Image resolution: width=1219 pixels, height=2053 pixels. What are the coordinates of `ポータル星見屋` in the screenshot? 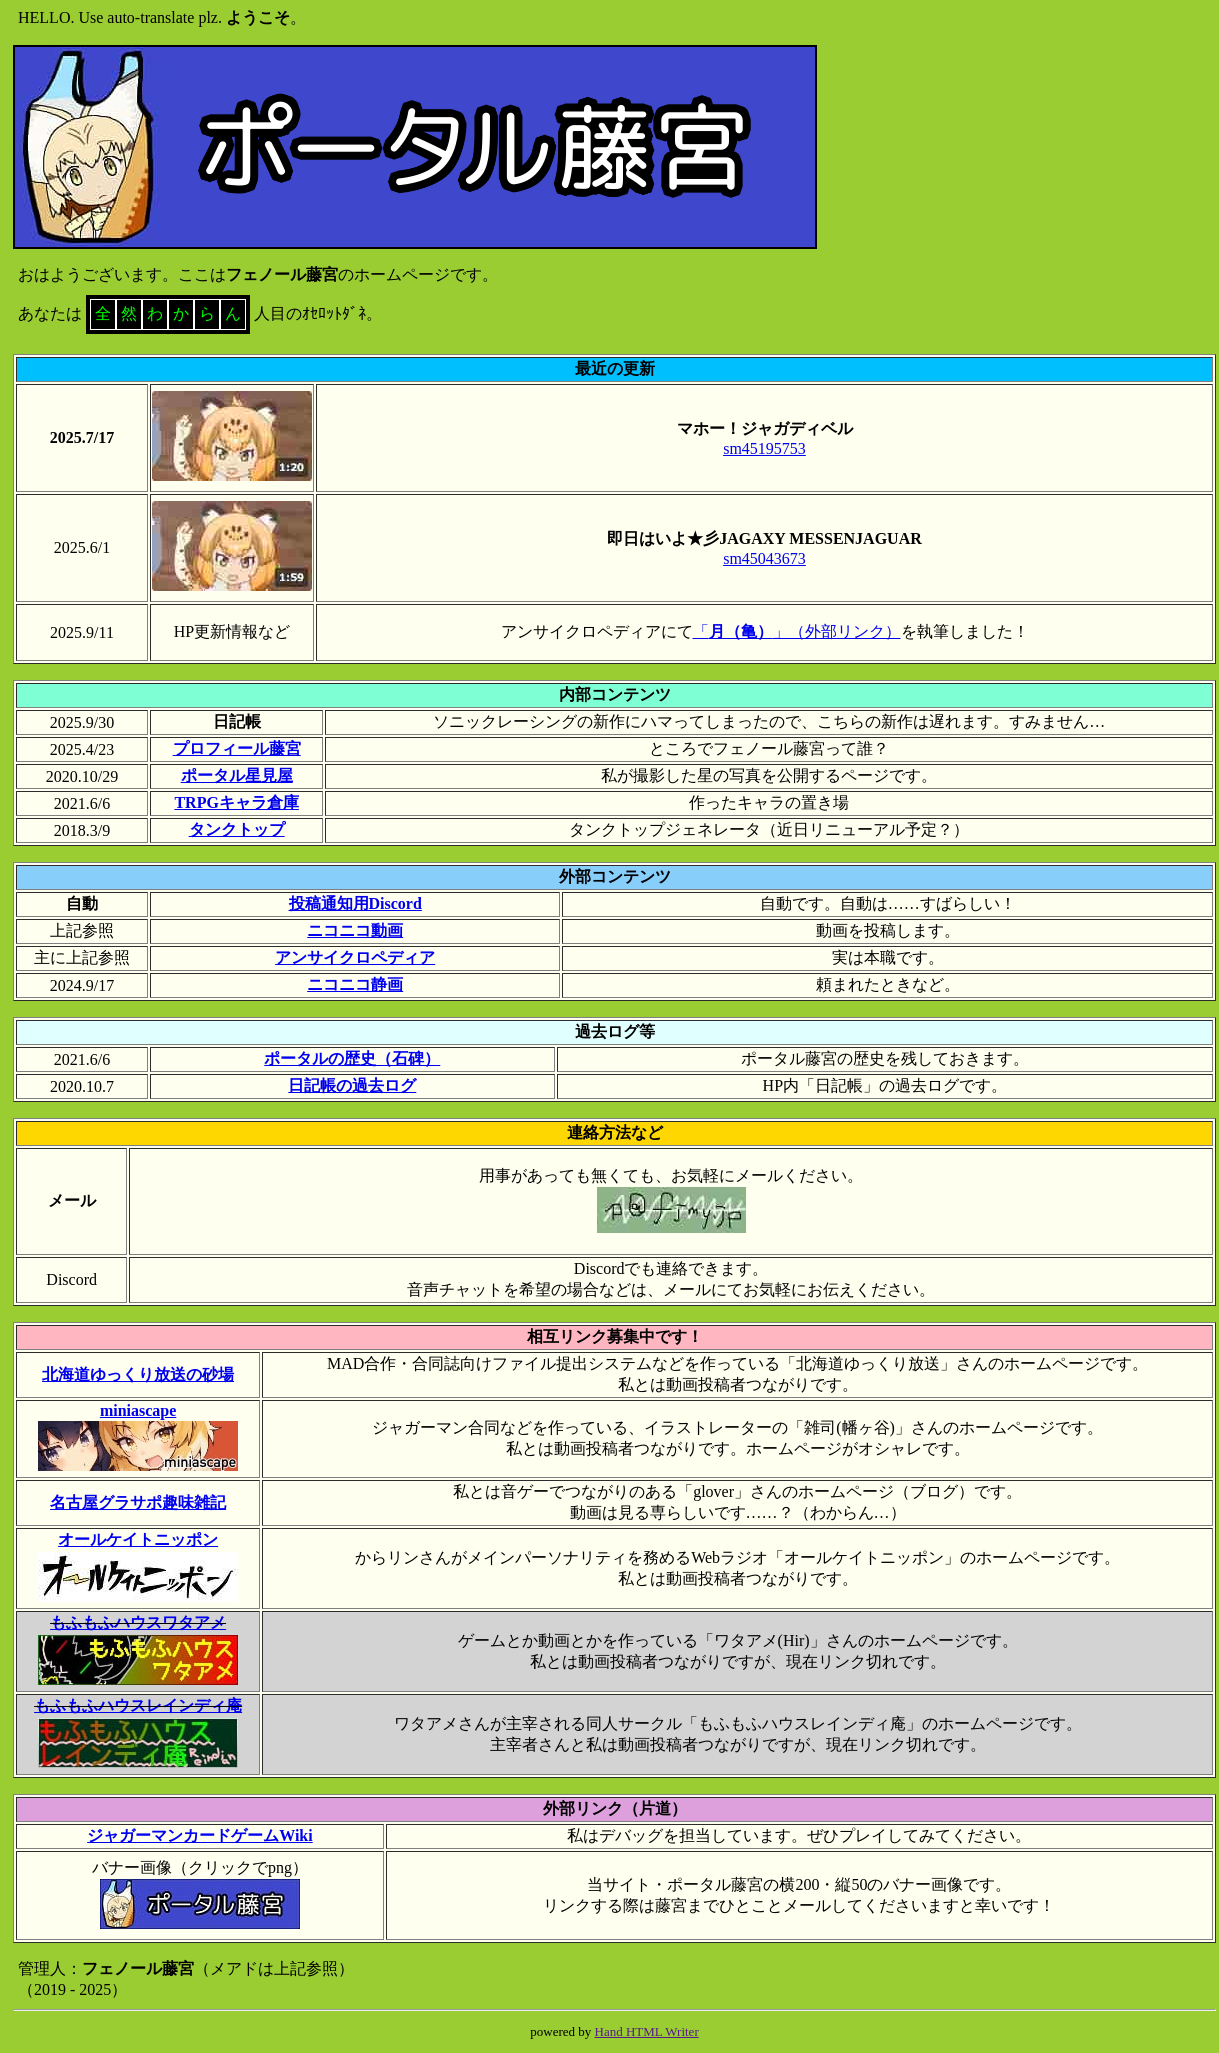 It's located at (237, 775).